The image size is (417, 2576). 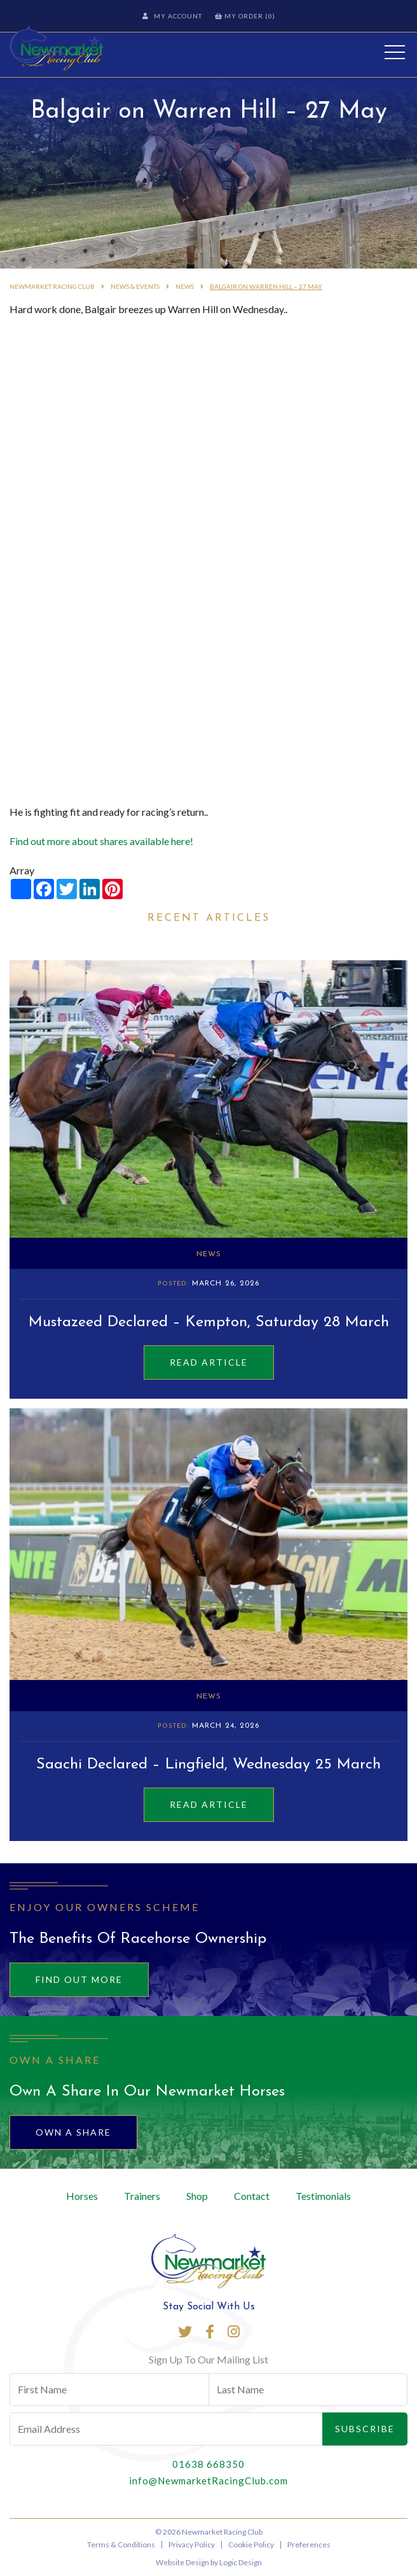 I want to click on Mustazeed Declared – Kempton, Saturday 28 March, so click(x=209, y=1322).